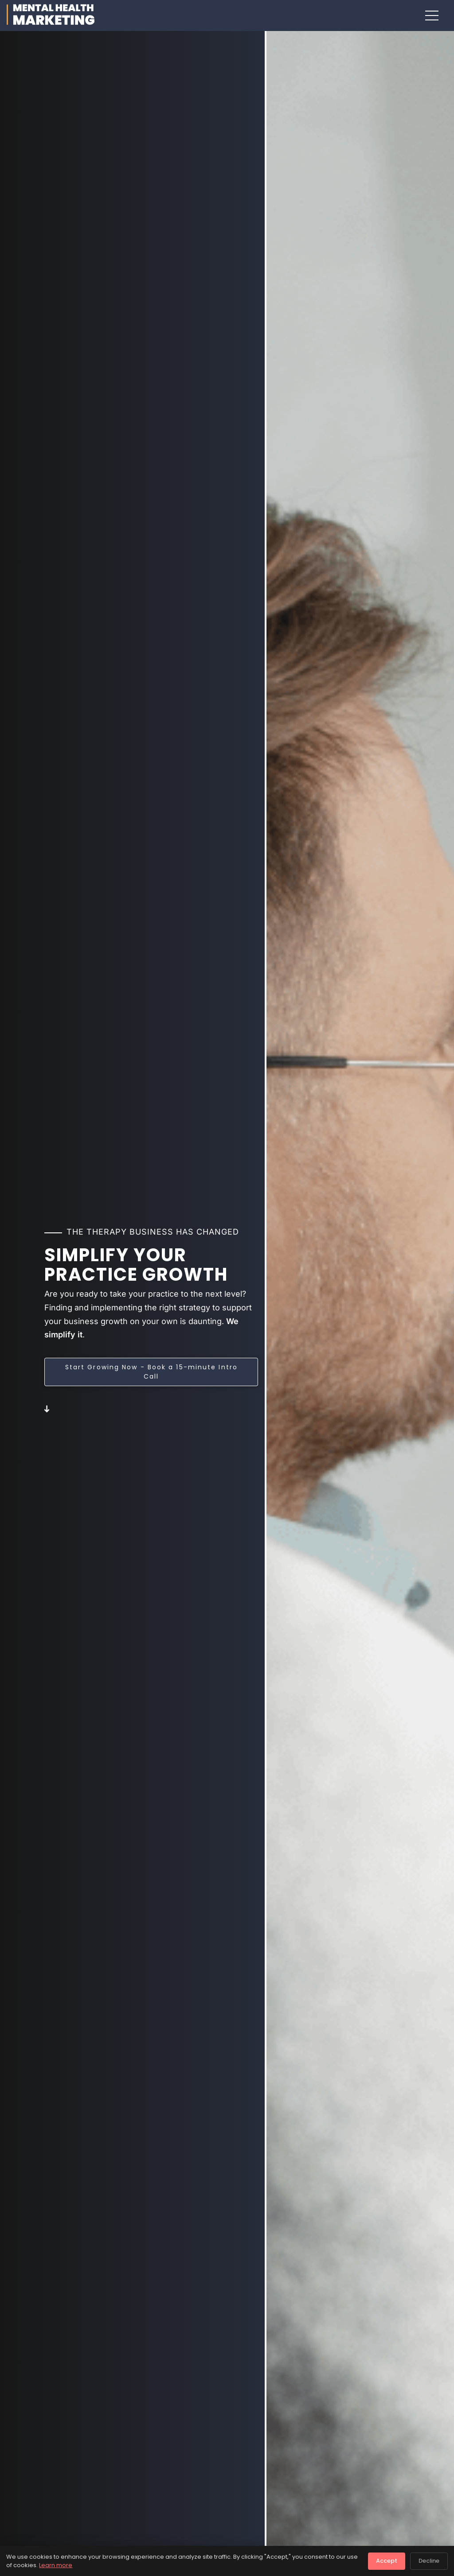 This screenshot has height=2576, width=454. Describe the element at coordinates (429, 2561) in the screenshot. I see `Decline` at that location.